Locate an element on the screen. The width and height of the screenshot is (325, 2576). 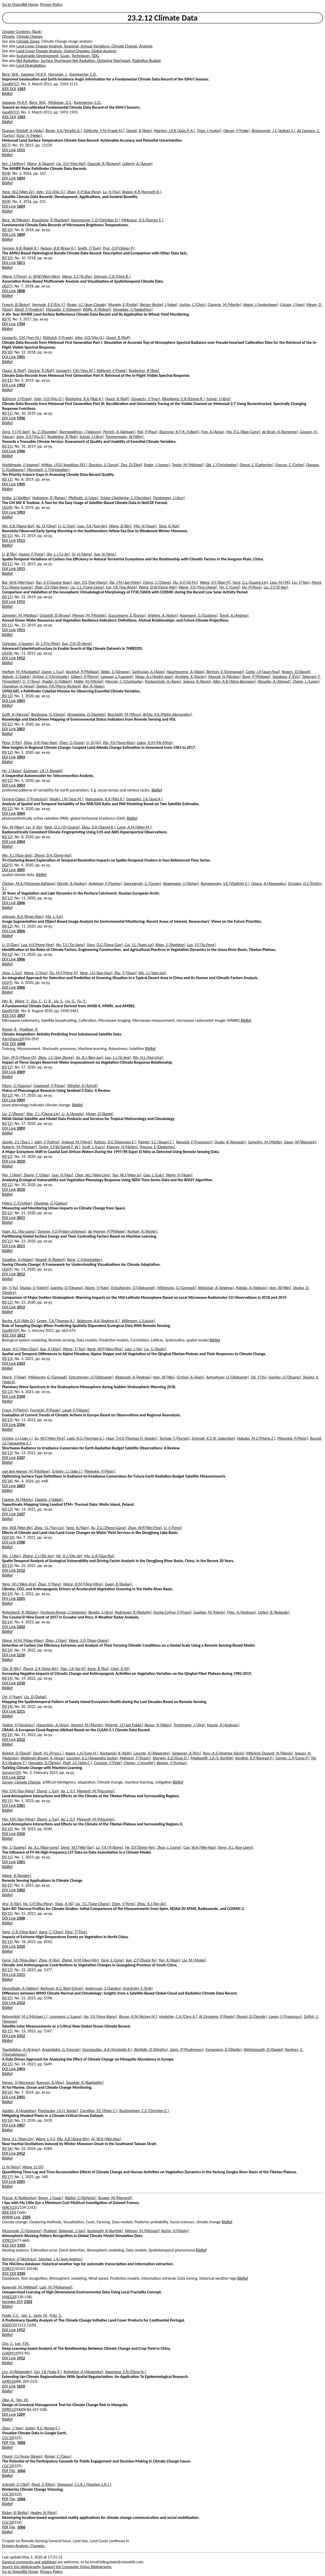
Roebeling, R.A.[Rob A.] is located at coordinates (84, 398).